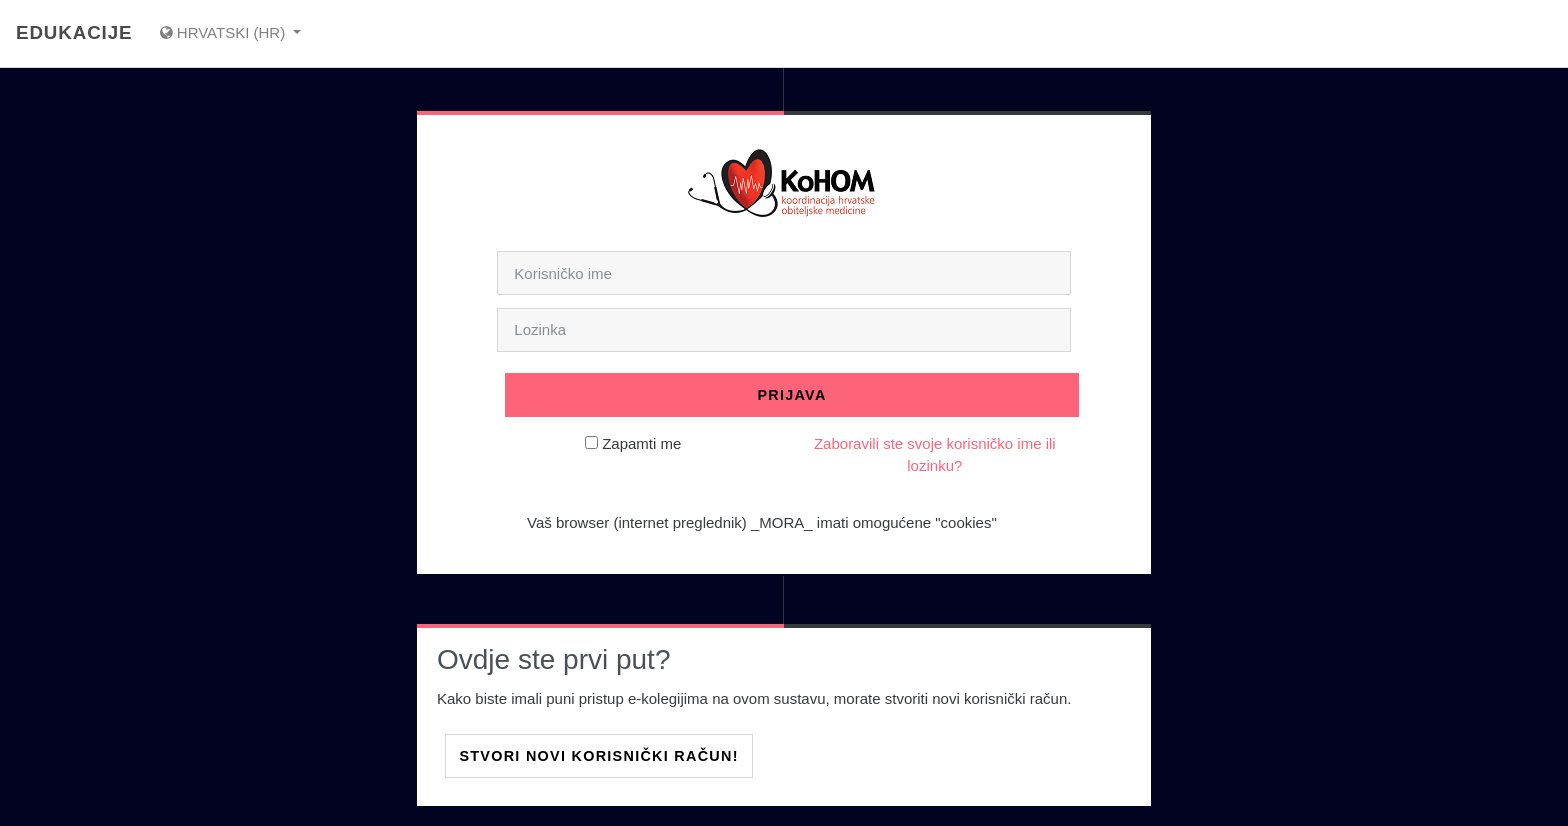 The height and width of the screenshot is (826, 1568). Describe the element at coordinates (598, 756) in the screenshot. I see `Stvori novi korisnički račun!` at that location.